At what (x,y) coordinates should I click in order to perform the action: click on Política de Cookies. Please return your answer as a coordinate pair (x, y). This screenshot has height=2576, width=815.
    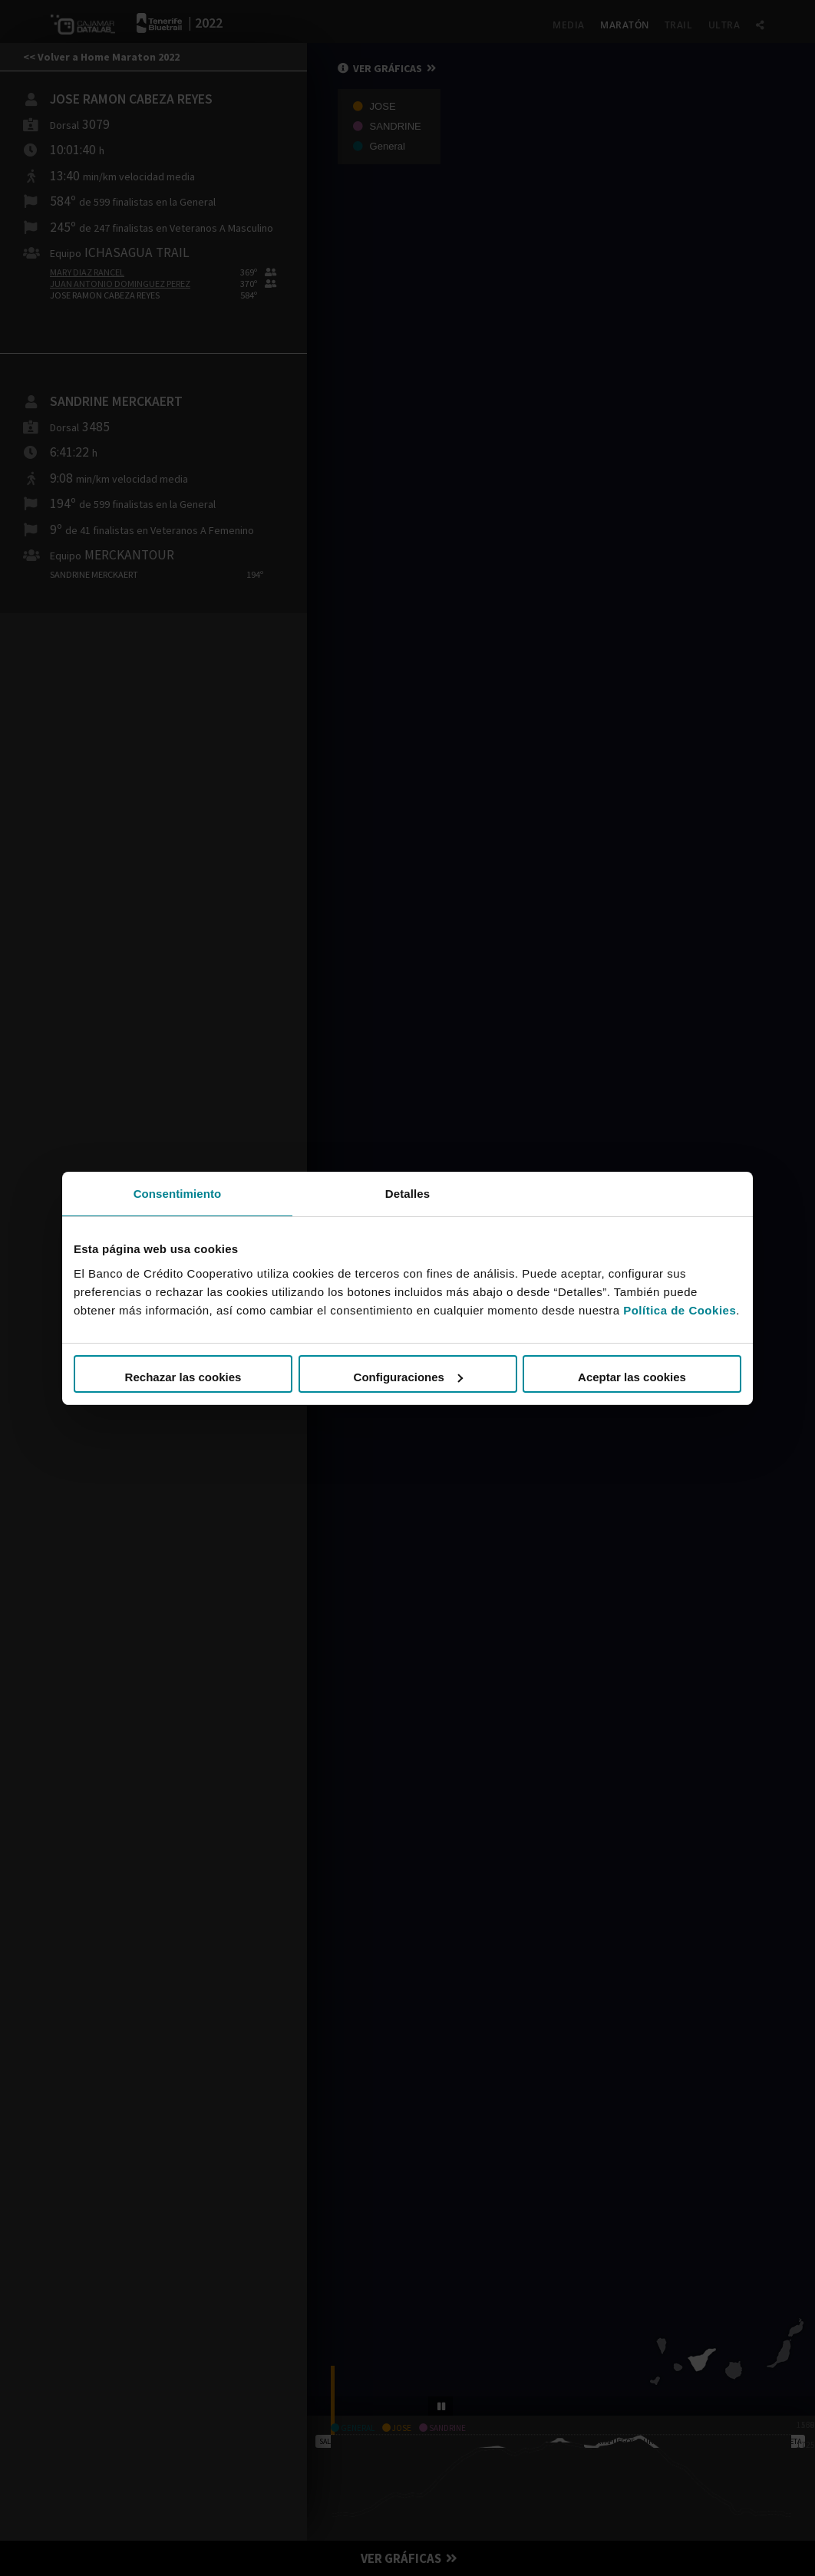
    Looking at the image, I should click on (679, 1310).